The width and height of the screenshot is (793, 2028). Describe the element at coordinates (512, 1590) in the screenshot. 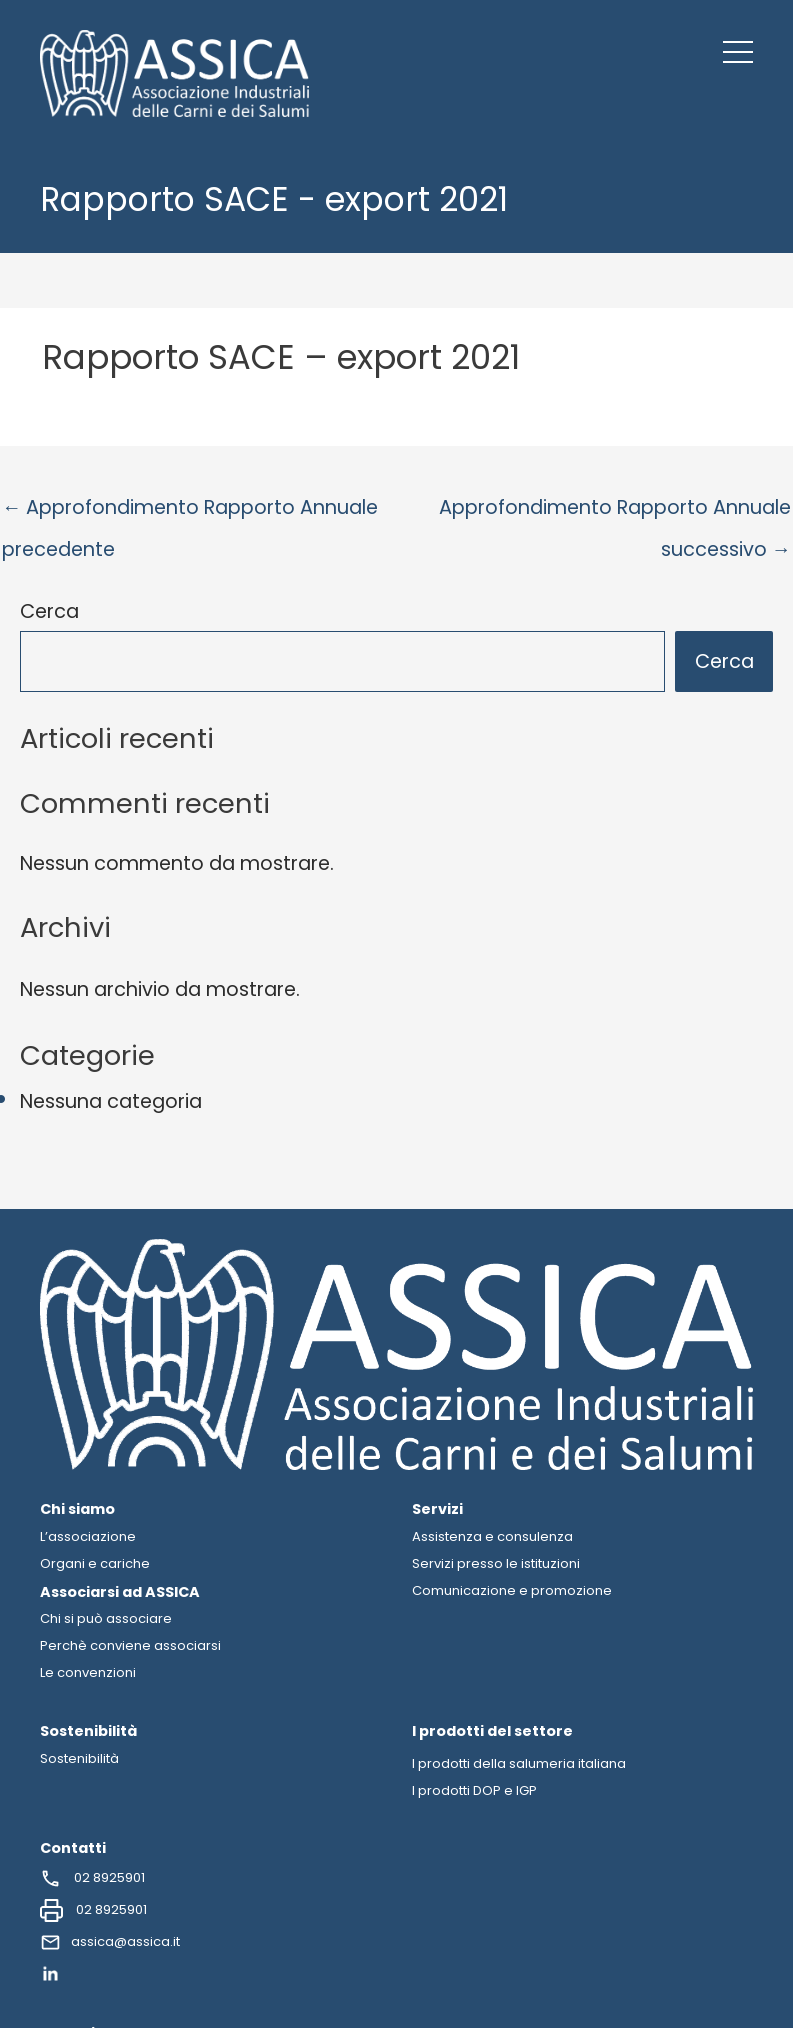

I see `Comunicazione e promozione` at that location.